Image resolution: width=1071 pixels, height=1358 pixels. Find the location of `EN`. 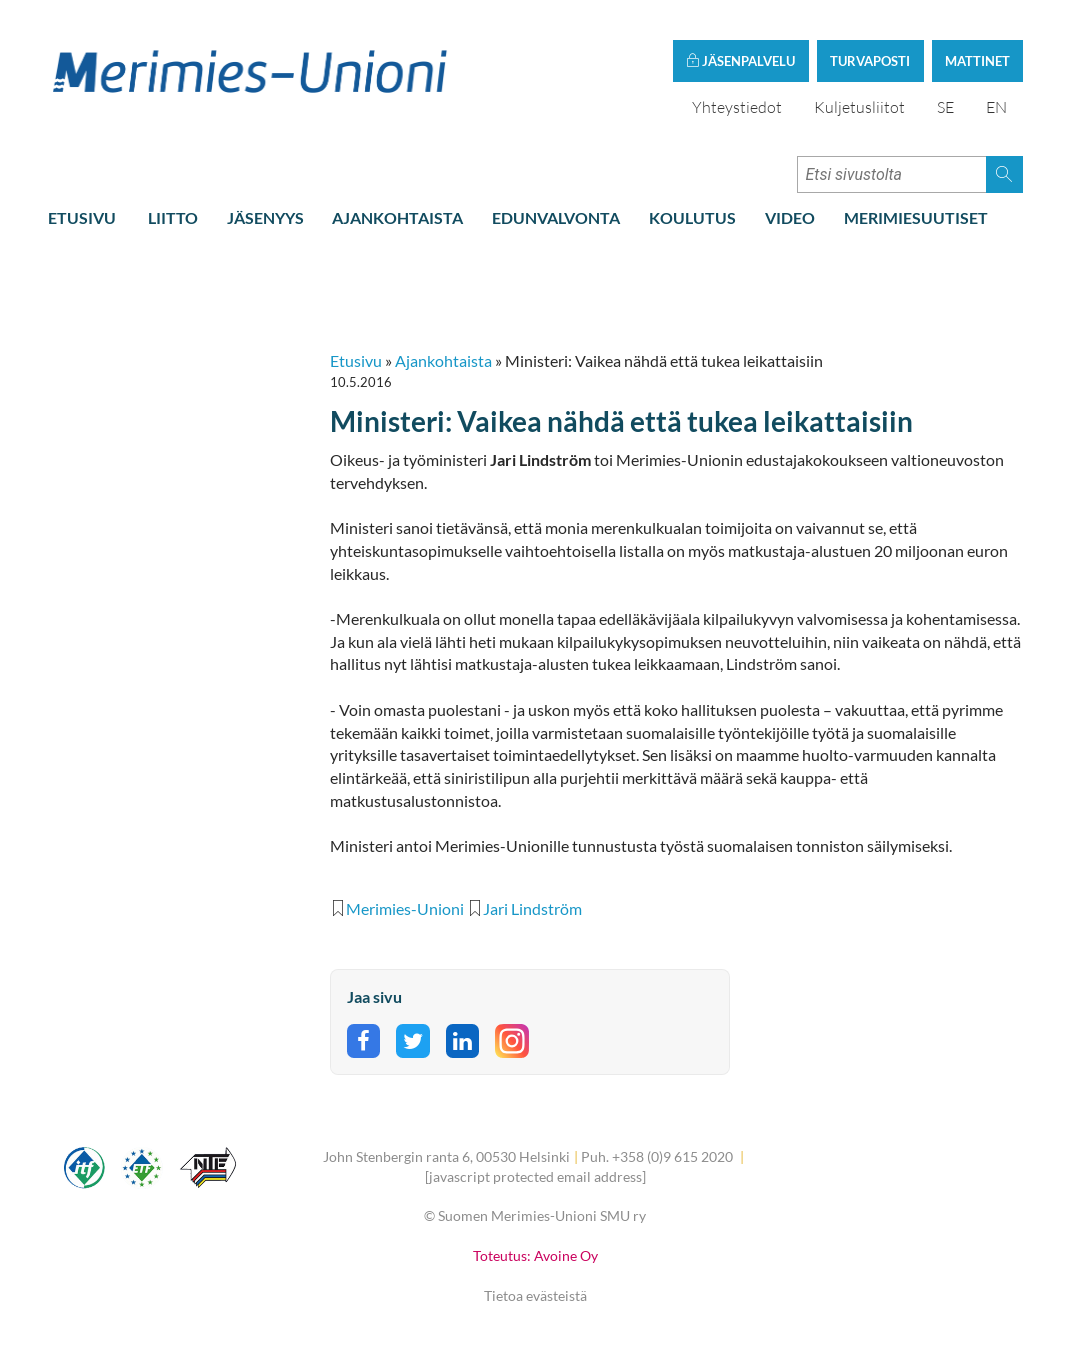

EN is located at coordinates (996, 107).